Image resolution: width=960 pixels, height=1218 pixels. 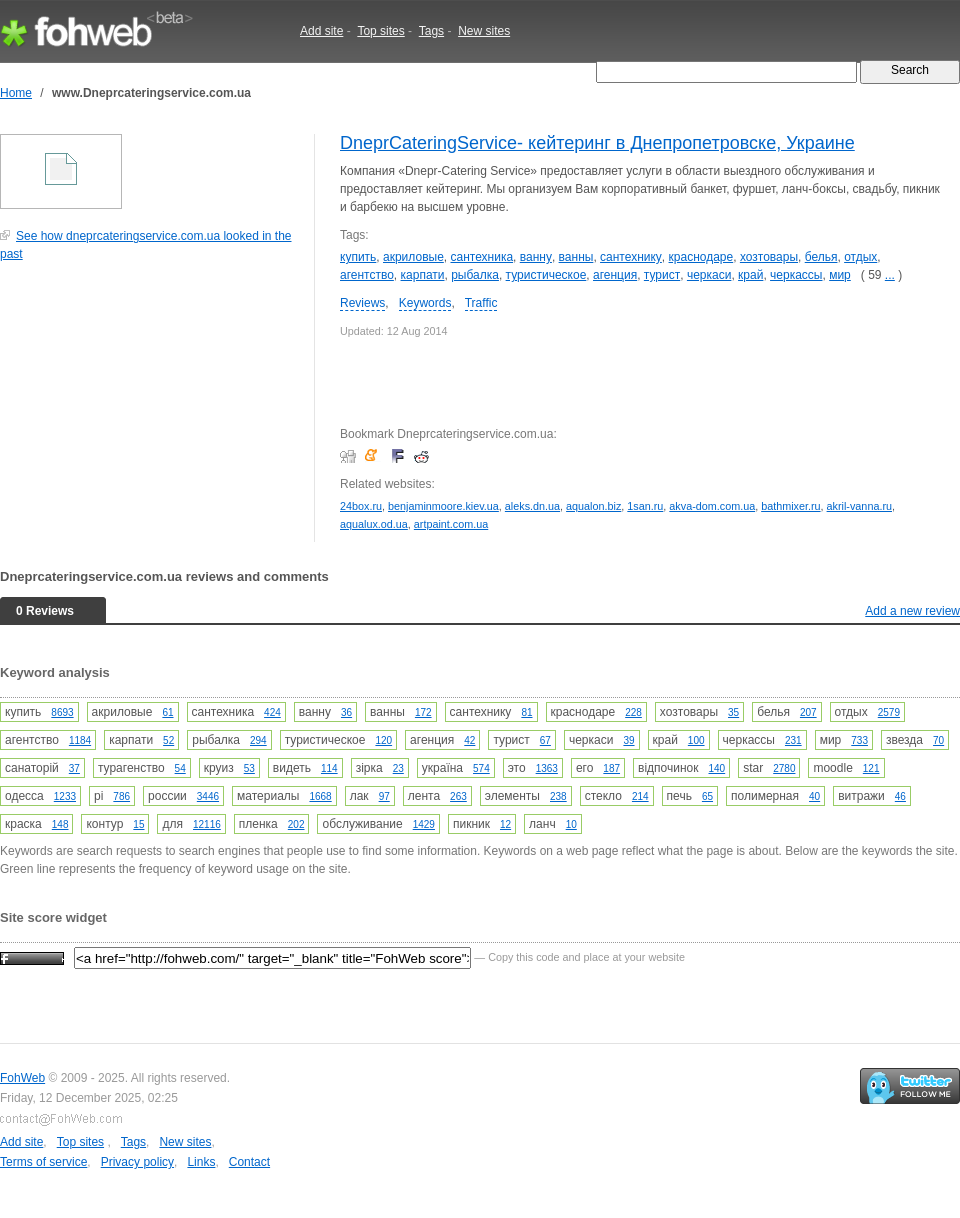 What do you see at coordinates (505, 824) in the screenshot?
I see `12` at bounding box center [505, 824].